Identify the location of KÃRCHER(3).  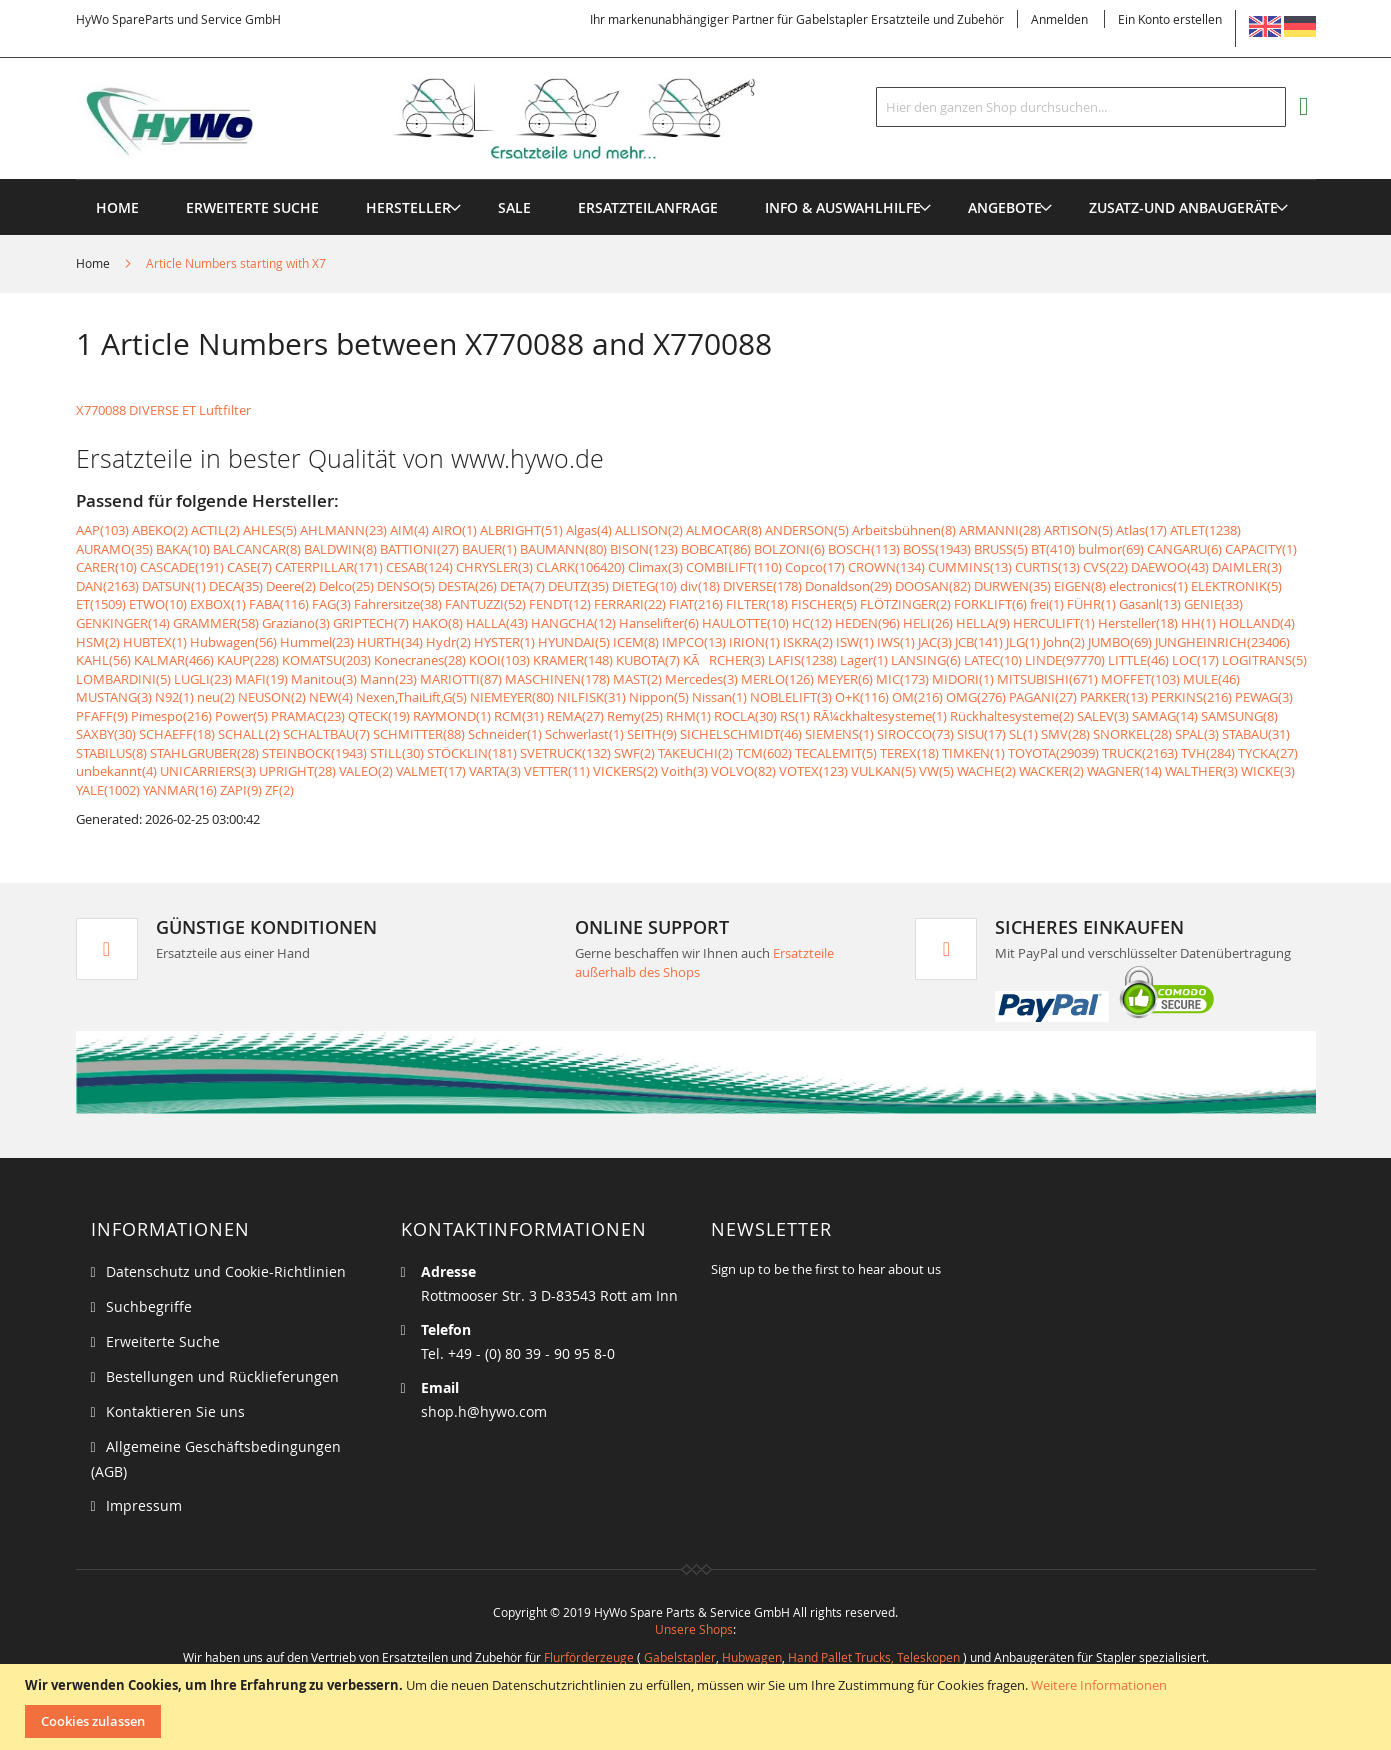
(724, 660).